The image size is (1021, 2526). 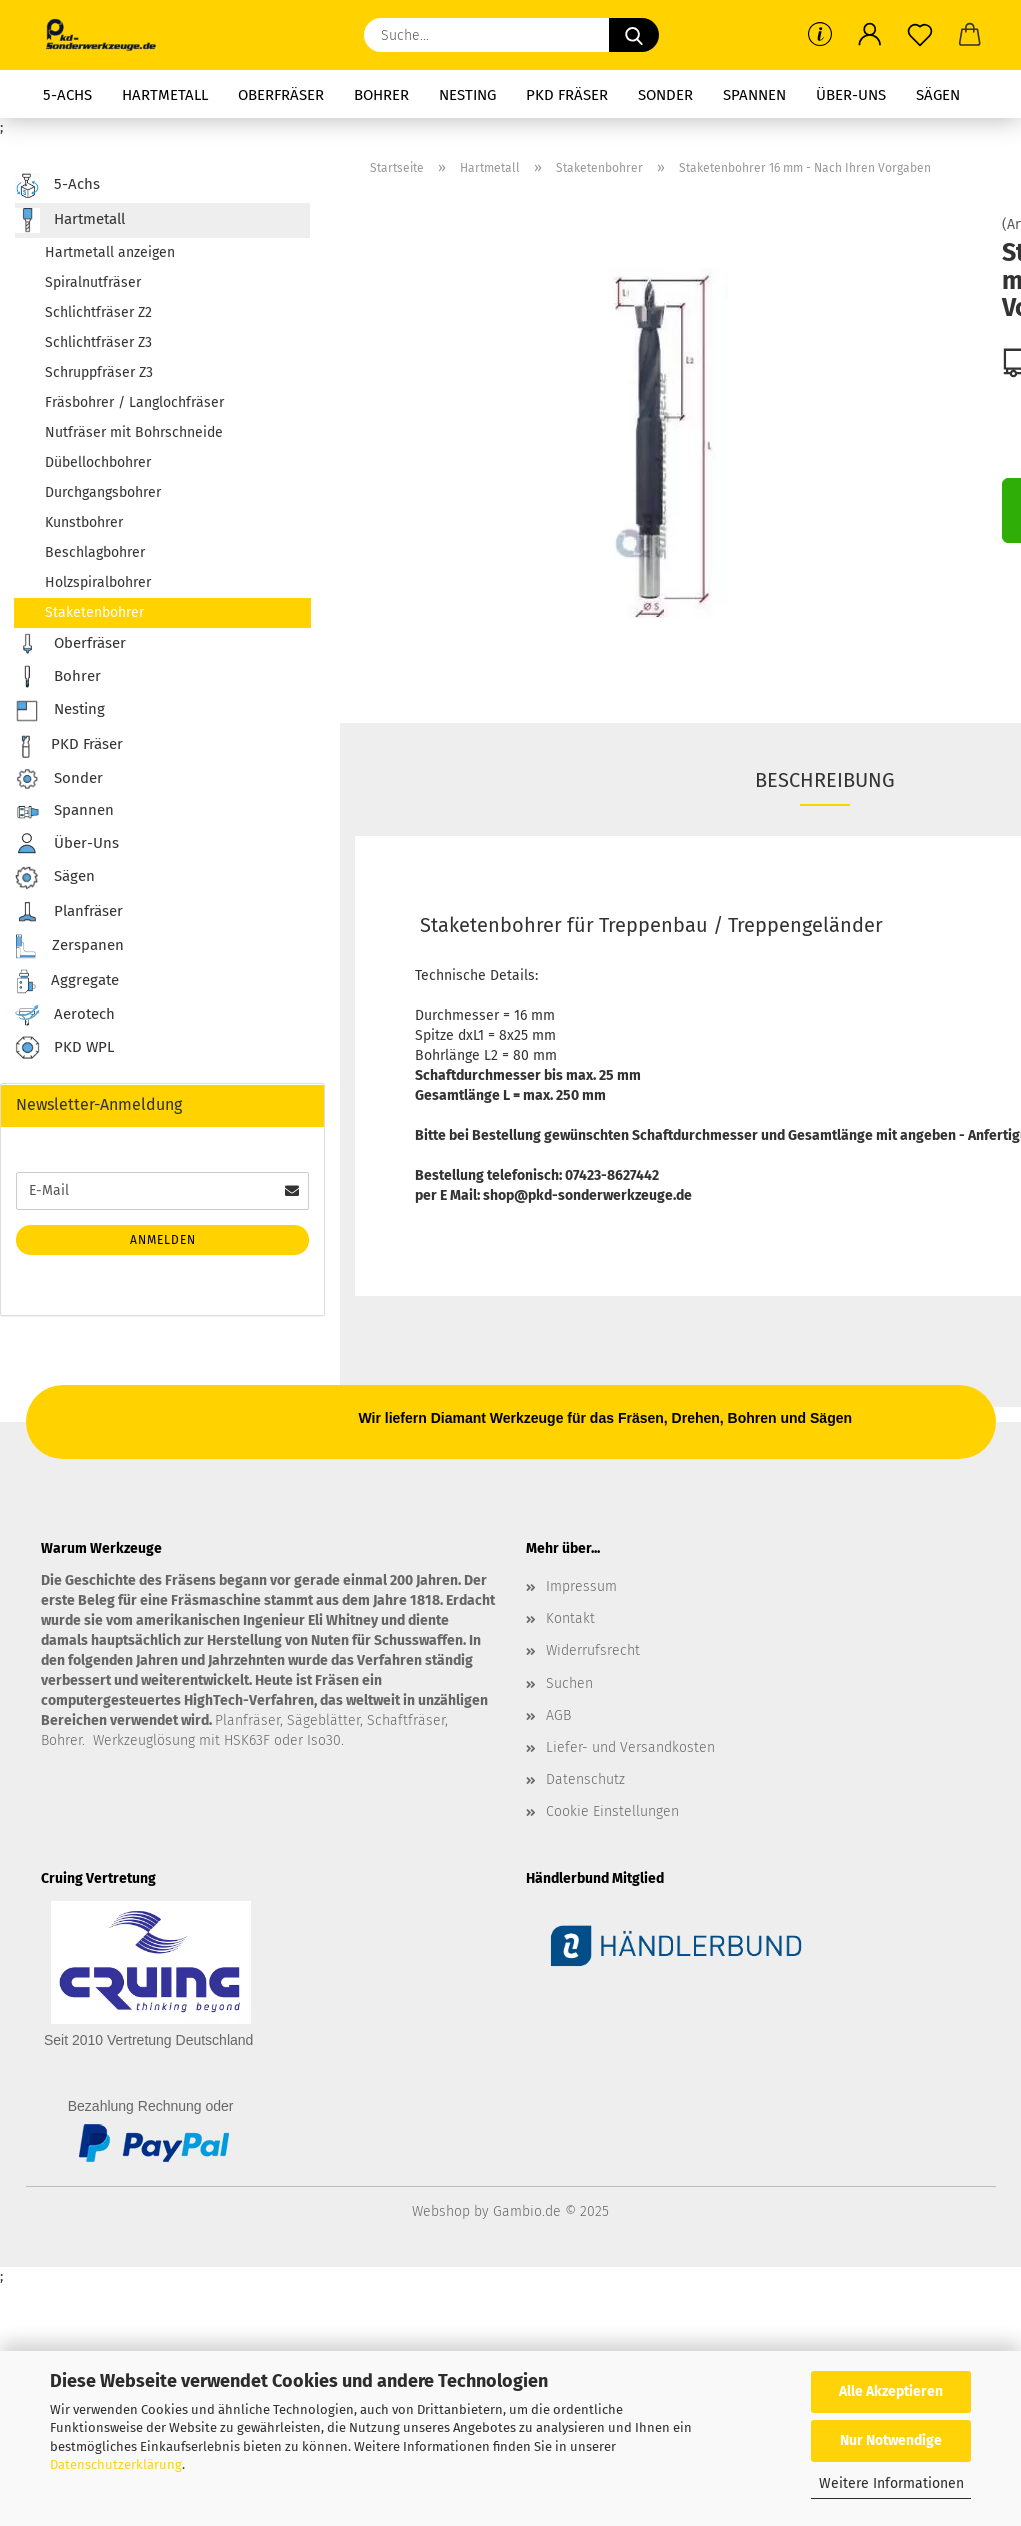 I want to click on Aerotech, so click(x=65, y=1015).